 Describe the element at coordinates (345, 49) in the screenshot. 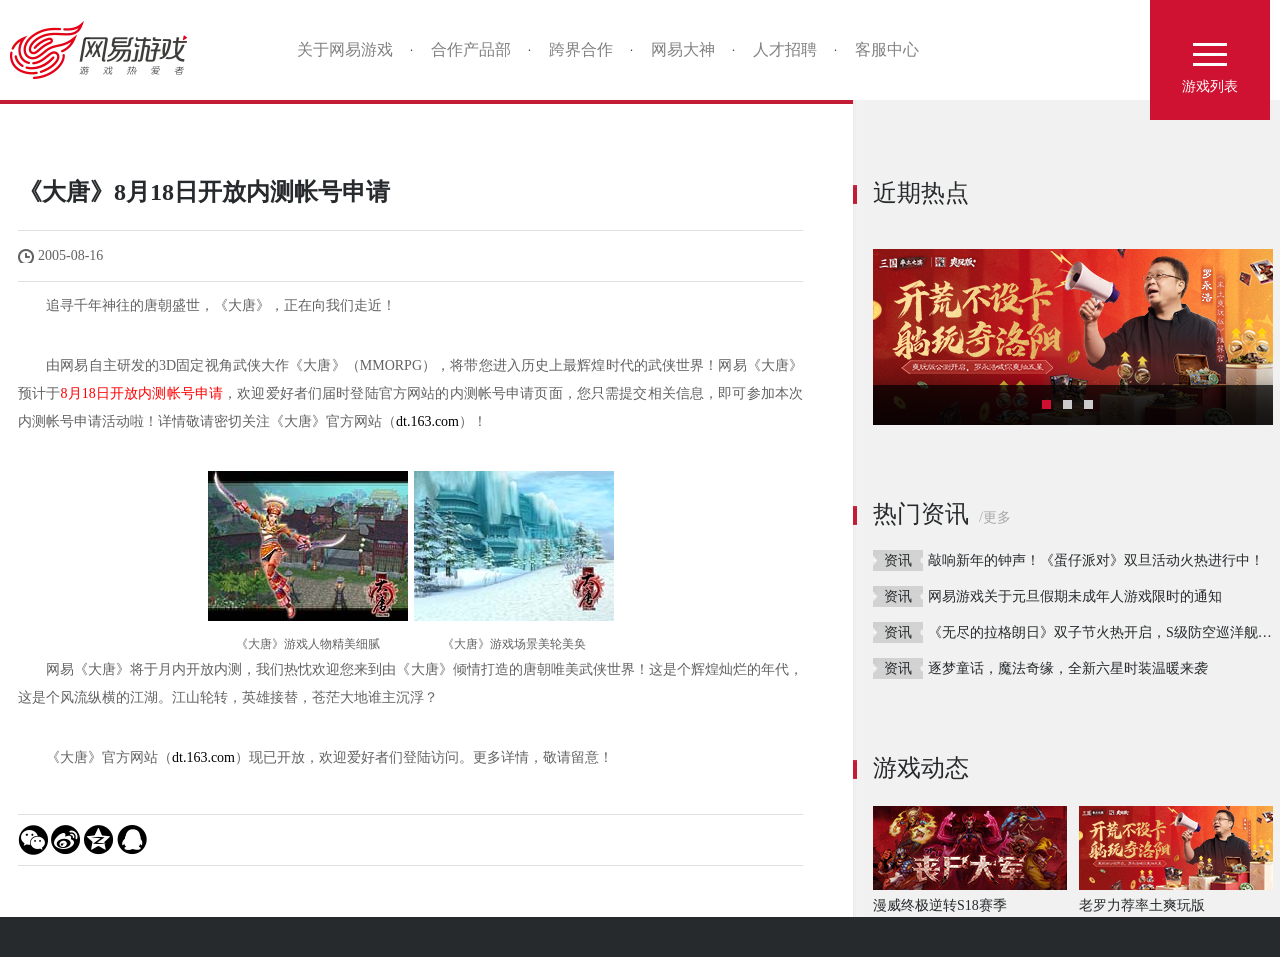

I see `关于网易游戏` at that location.